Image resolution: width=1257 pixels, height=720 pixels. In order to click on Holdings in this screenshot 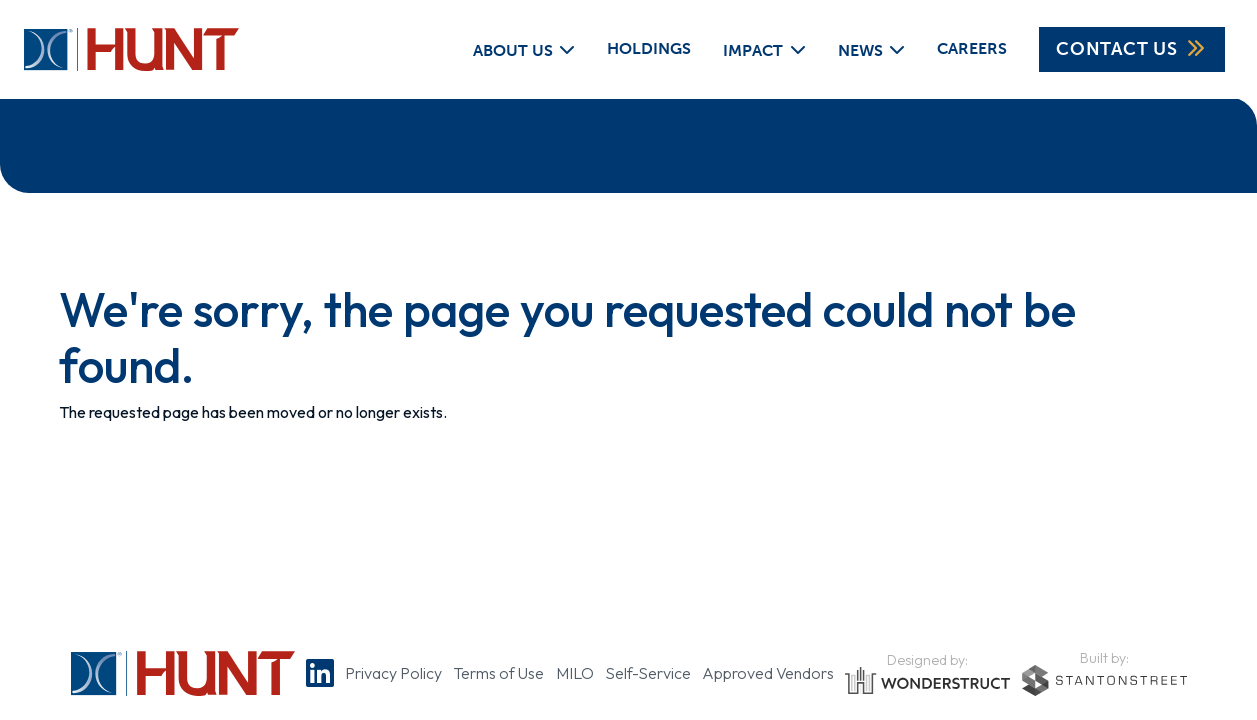, I will do `click(649, 48)`.